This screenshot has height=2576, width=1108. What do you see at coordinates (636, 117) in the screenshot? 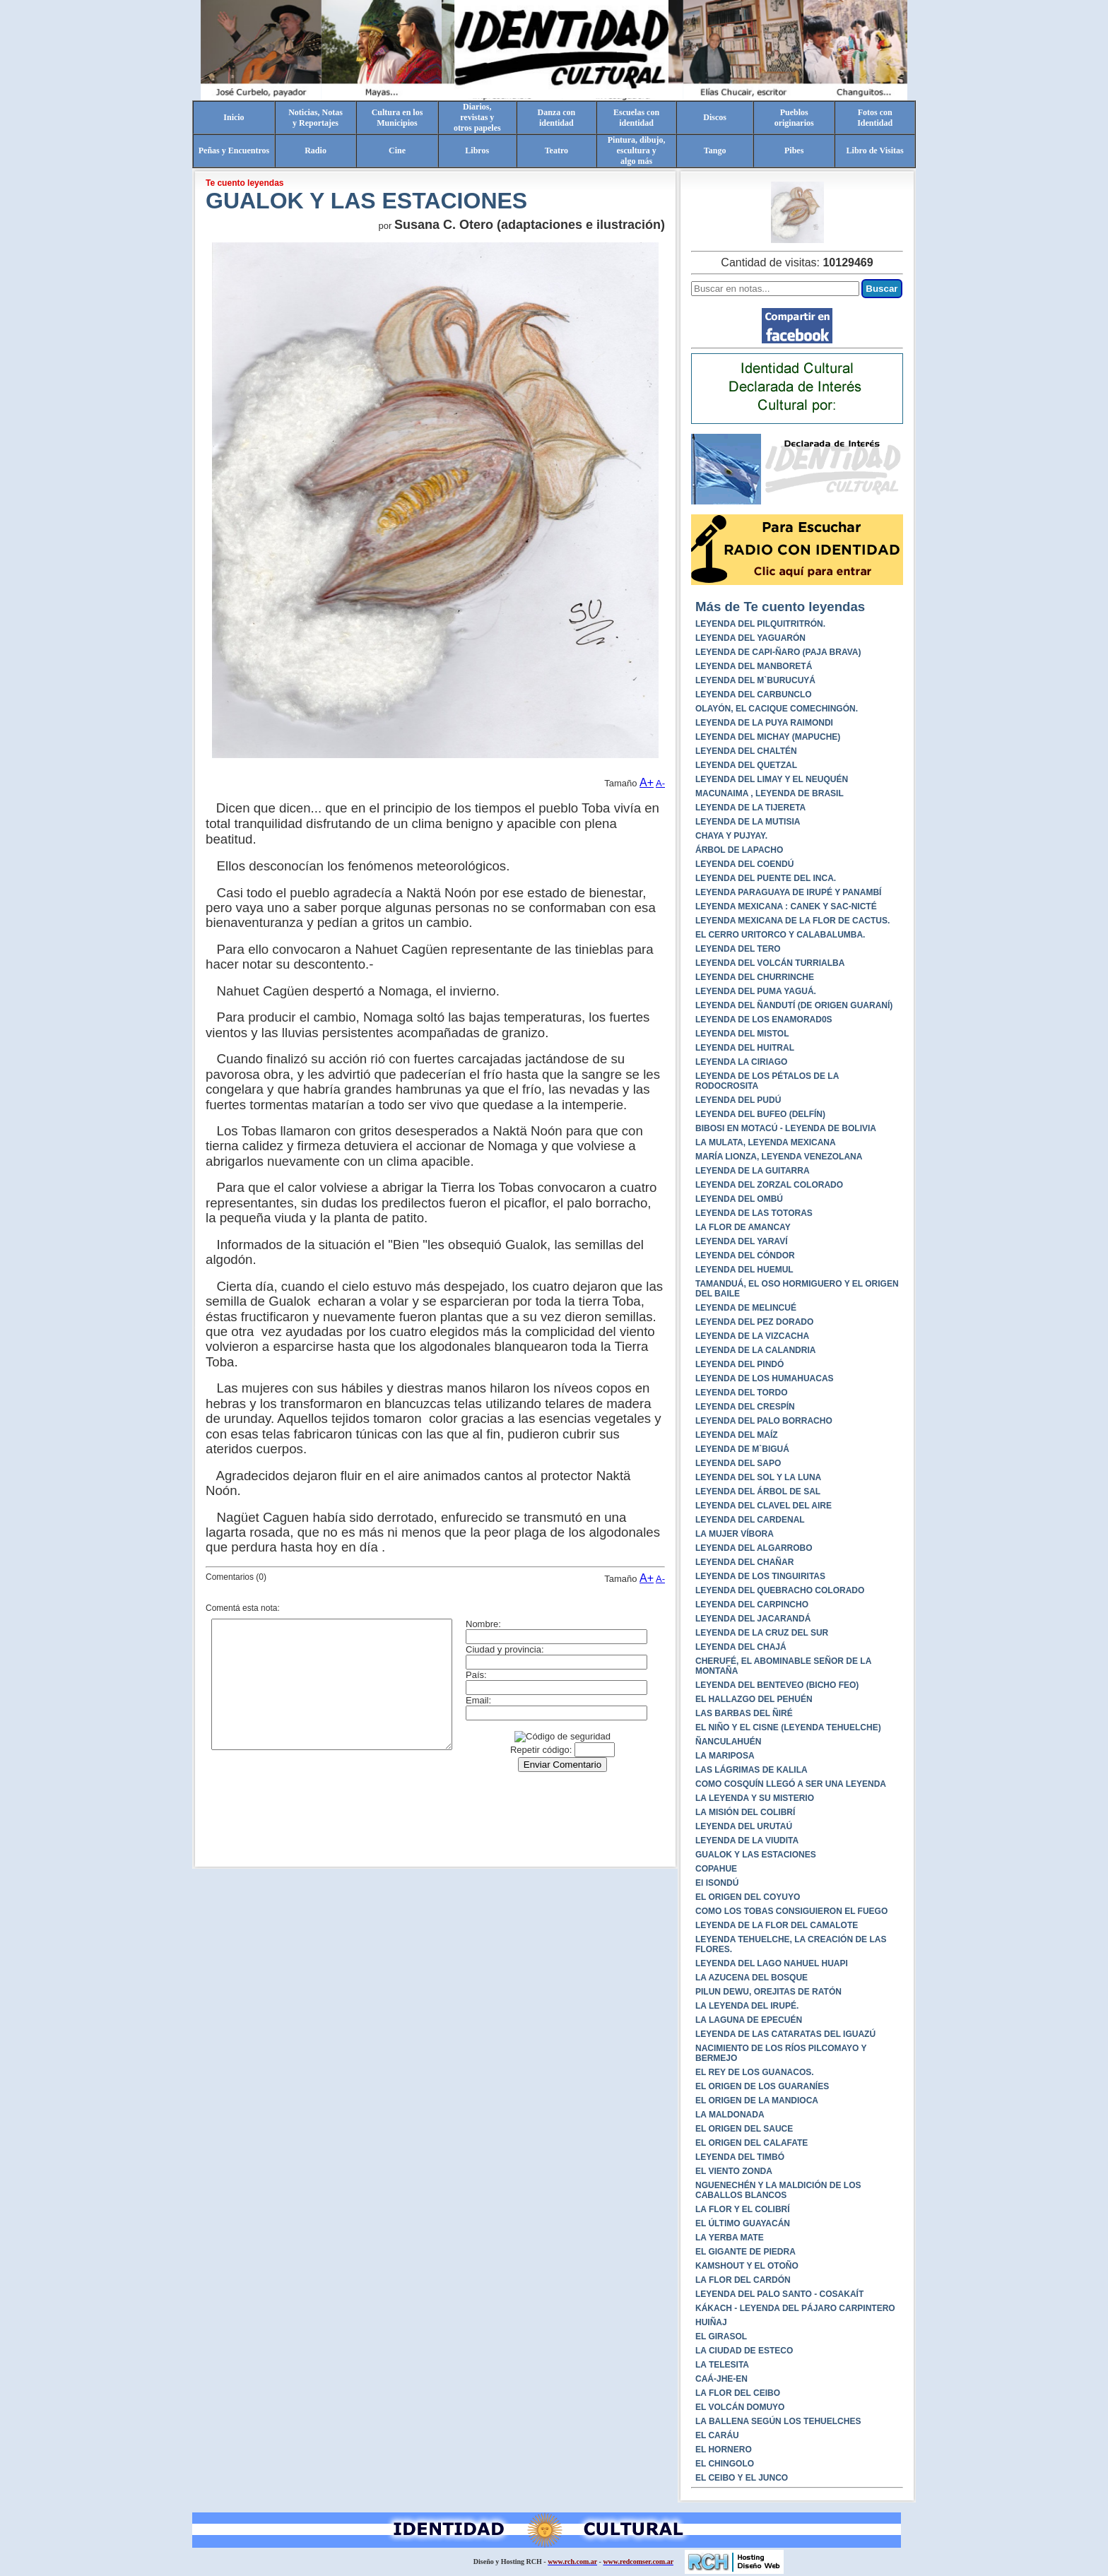
I see `Escuelas conidentidad` at bounding box center [636, 117].